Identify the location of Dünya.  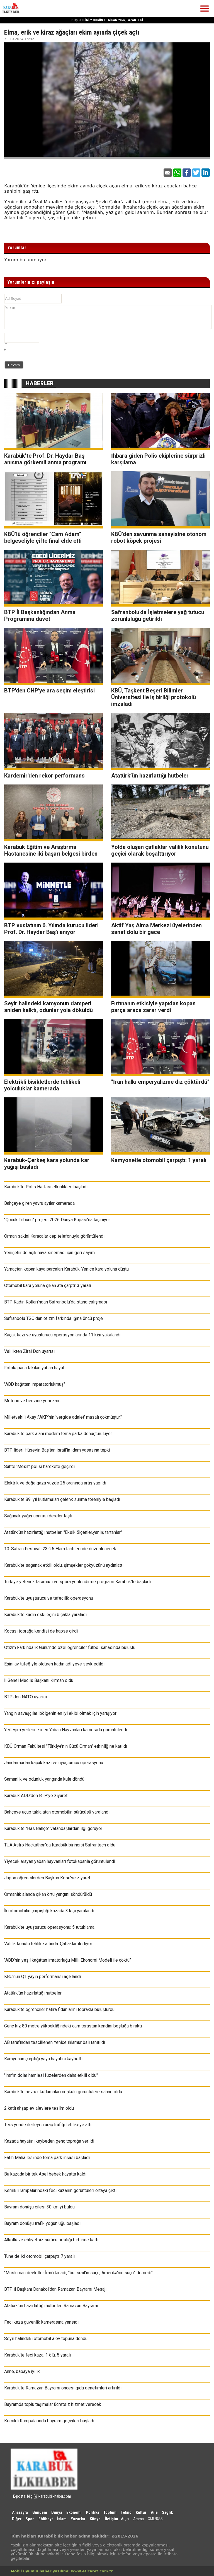
(56, 2512).